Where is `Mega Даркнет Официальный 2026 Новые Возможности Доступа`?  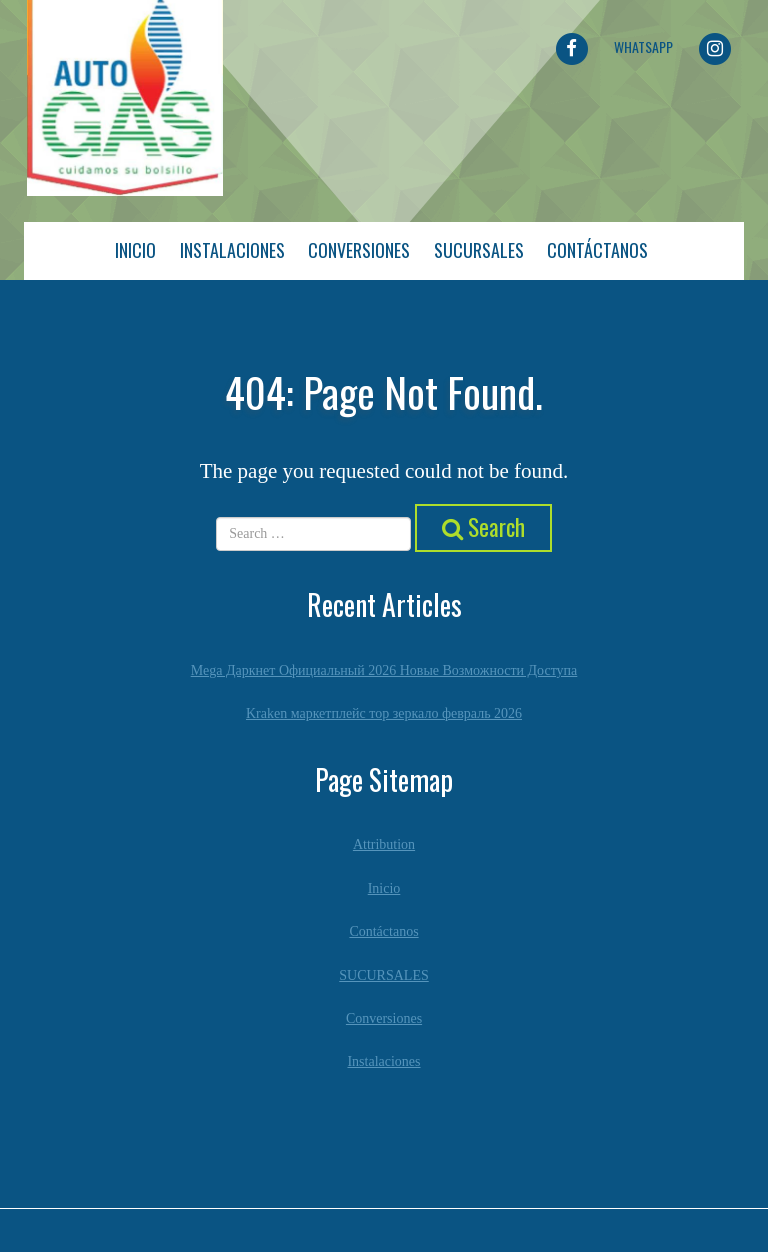
Mega Даркнет Официальный 2026 Новые Возможности Доступа is located at coordinates (384, 670).